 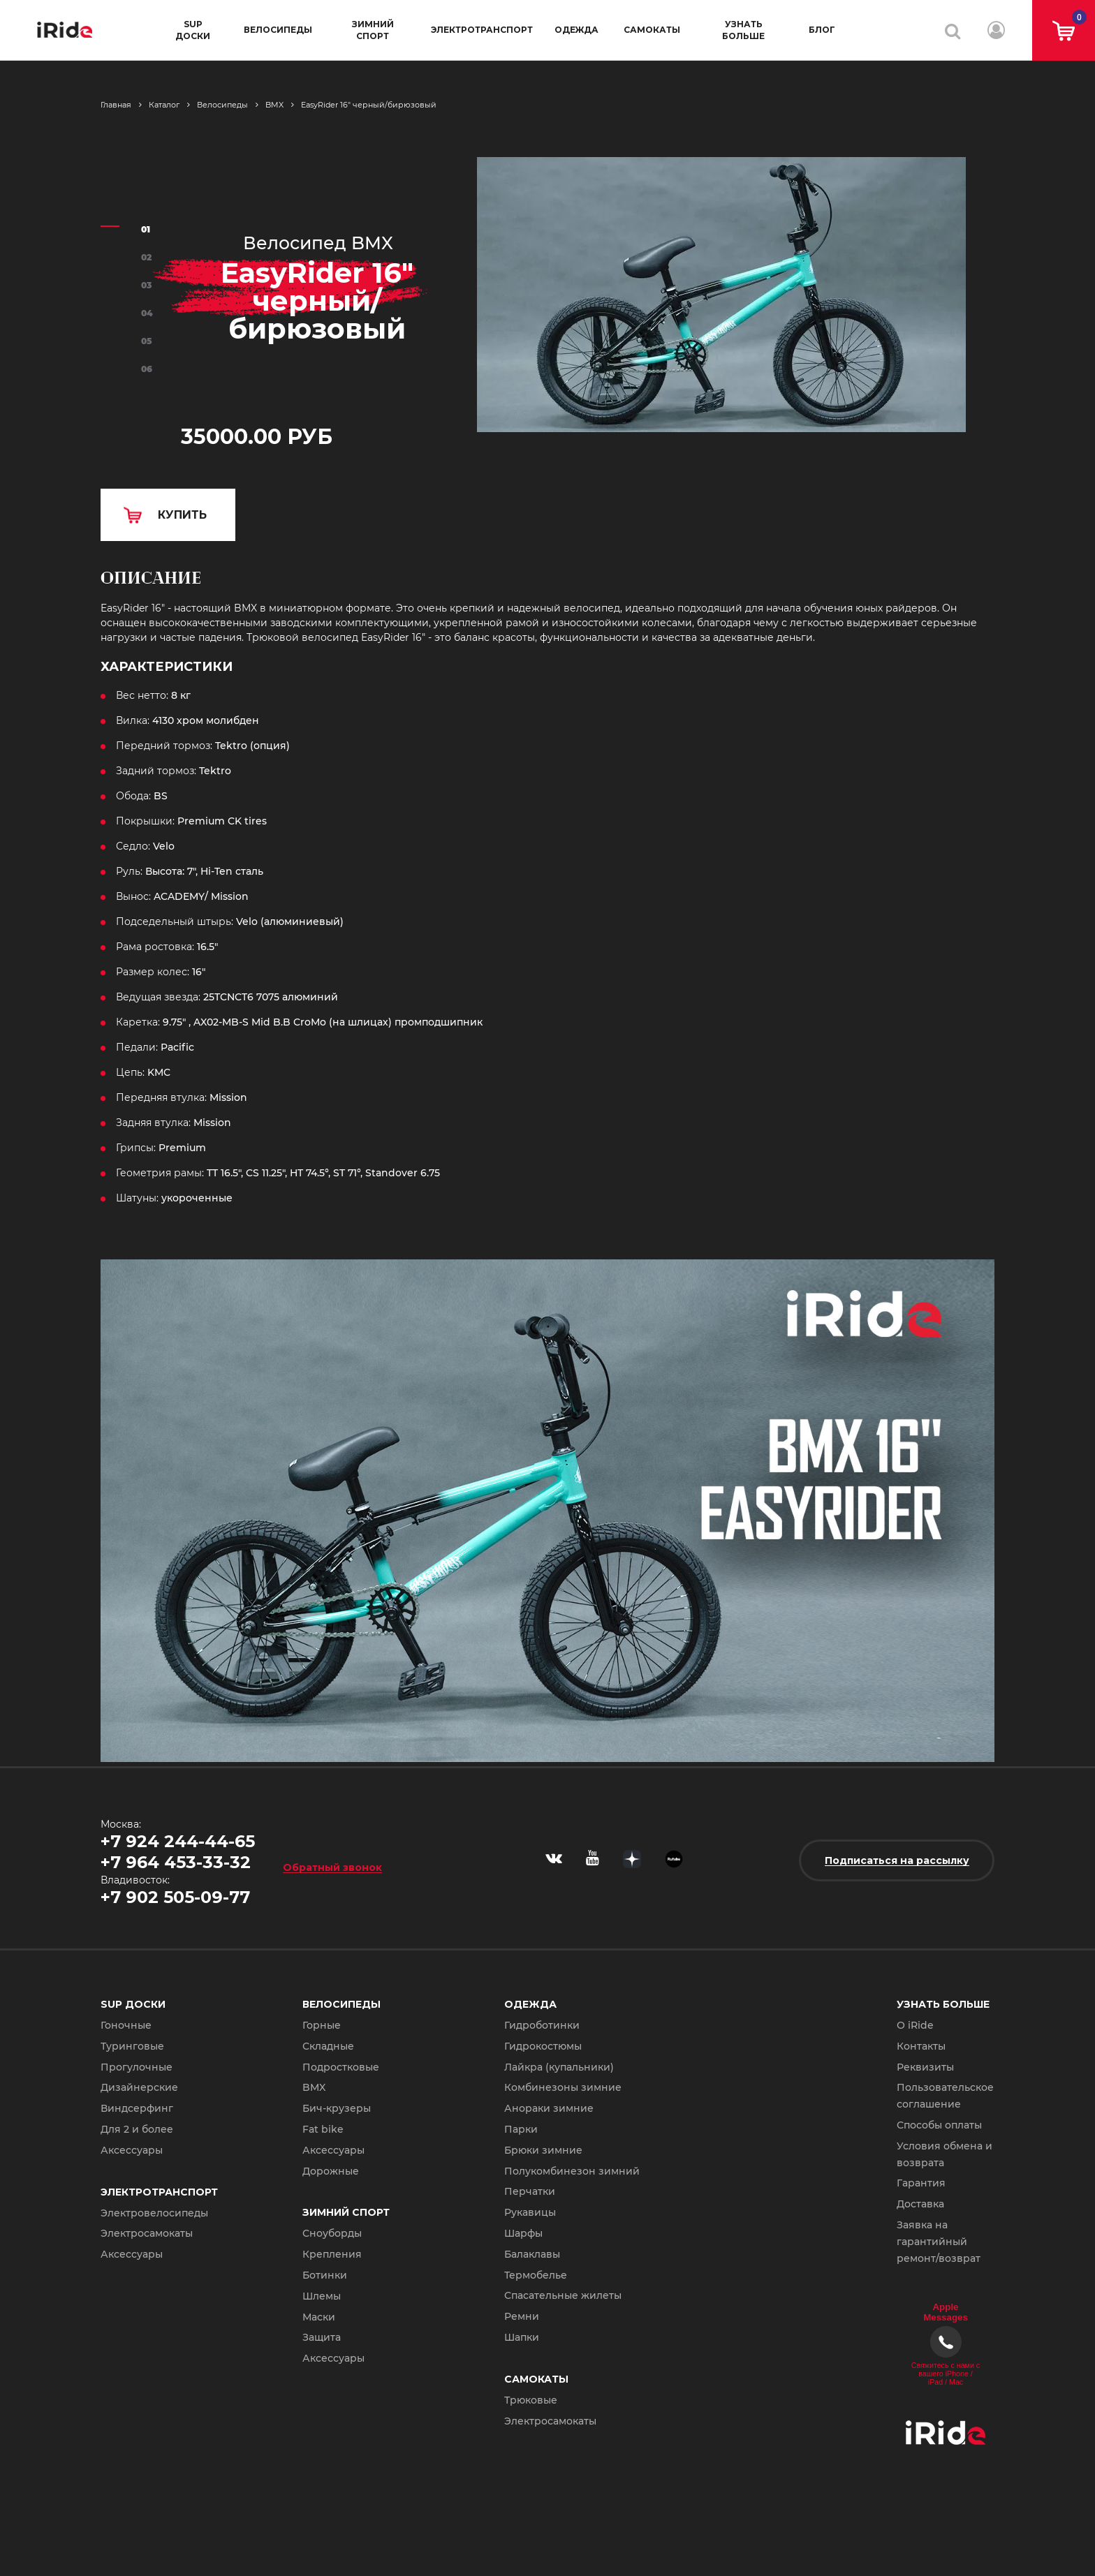 I want to click on Шарфы, so click(x=523, y=2233).